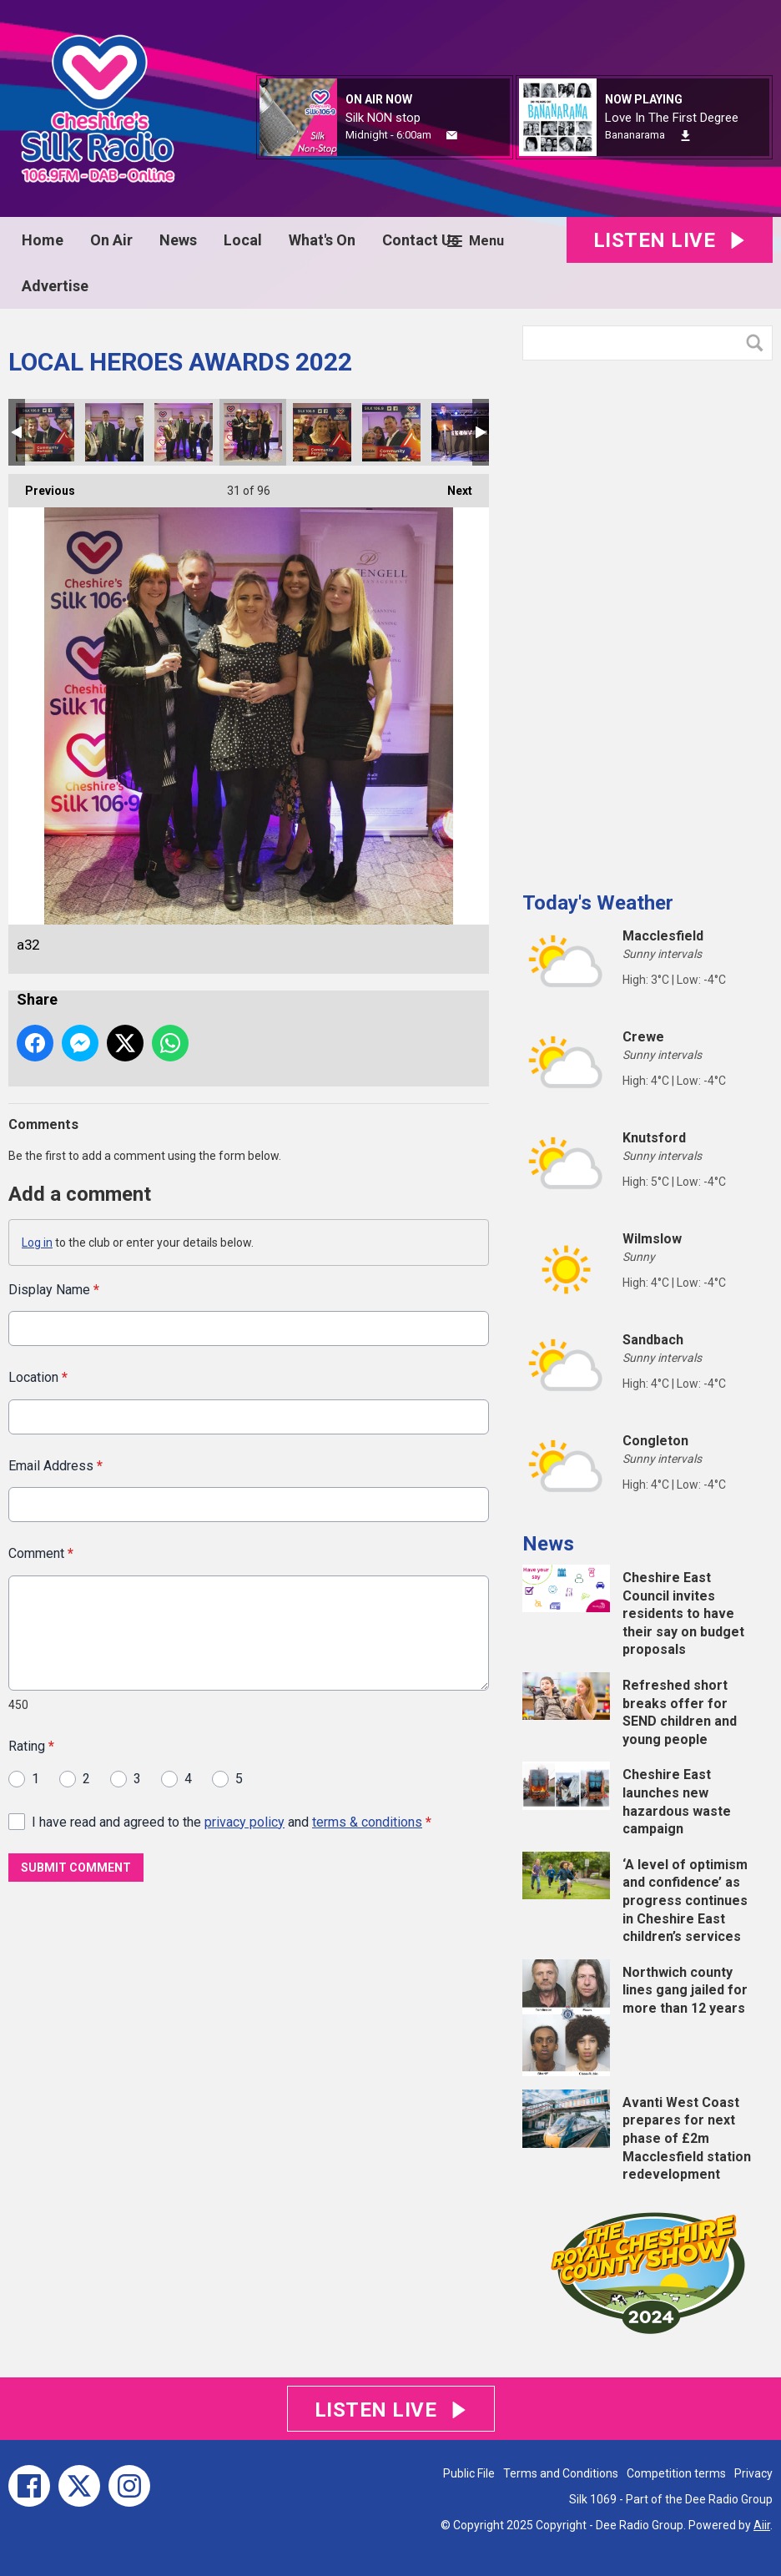  I want to click on Advertise, so click(55, 286).